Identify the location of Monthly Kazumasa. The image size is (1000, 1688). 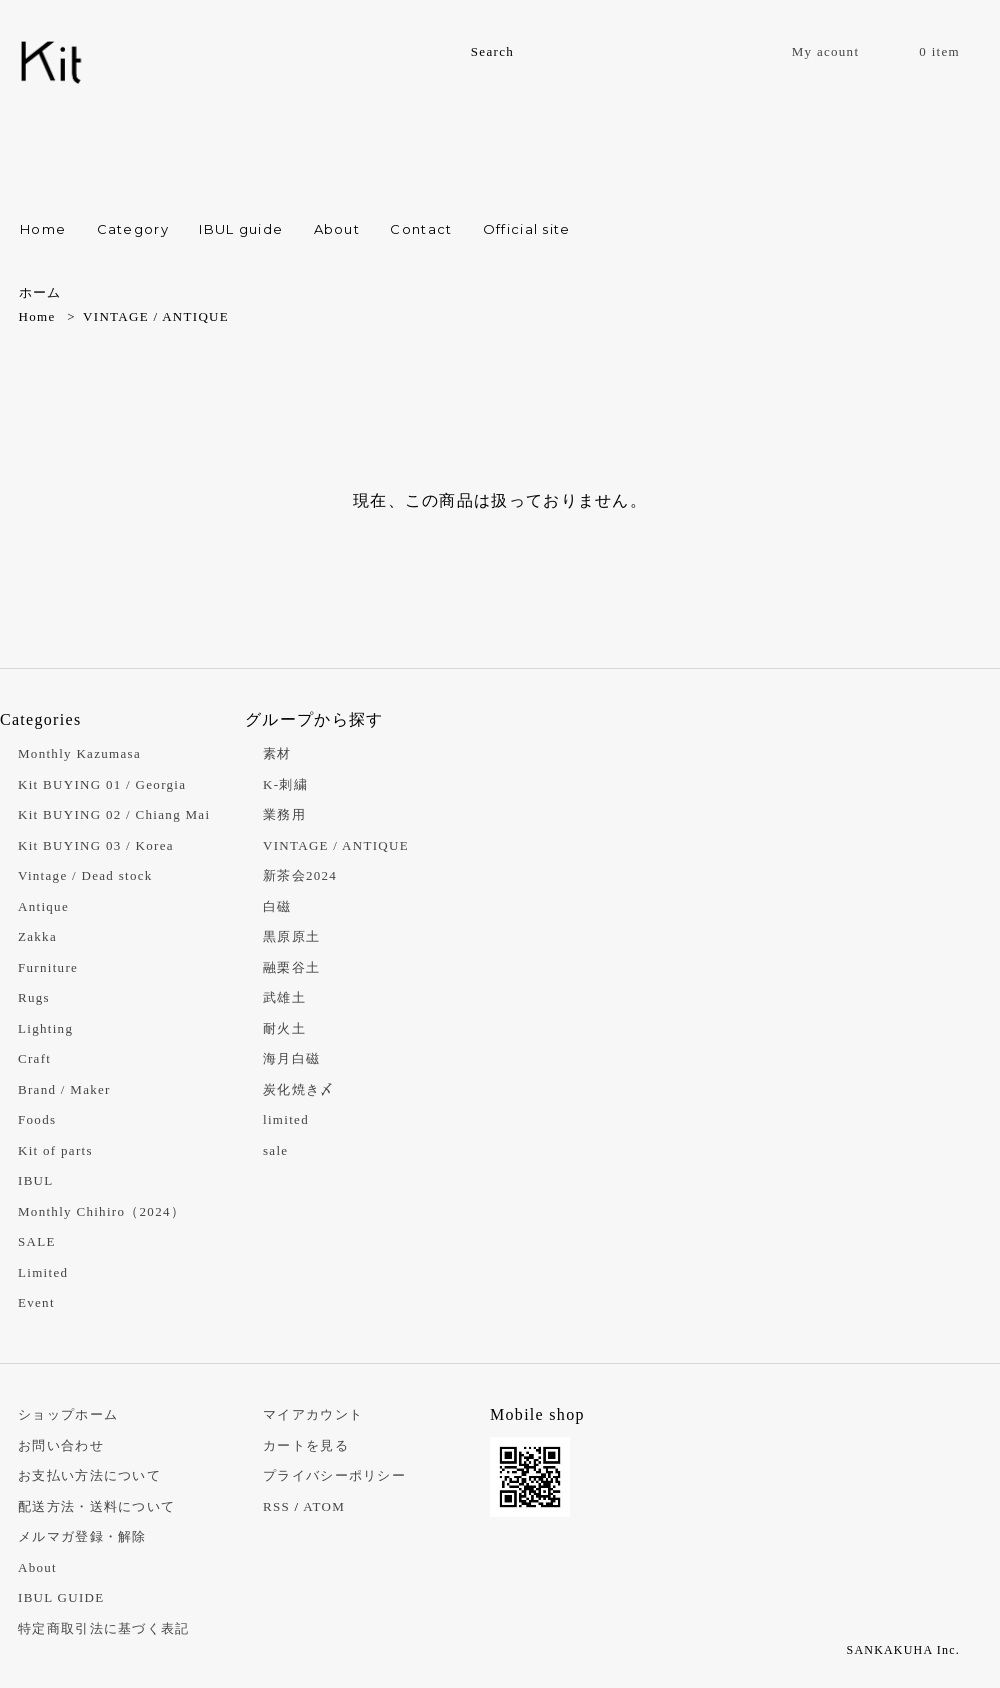
(79, 753).